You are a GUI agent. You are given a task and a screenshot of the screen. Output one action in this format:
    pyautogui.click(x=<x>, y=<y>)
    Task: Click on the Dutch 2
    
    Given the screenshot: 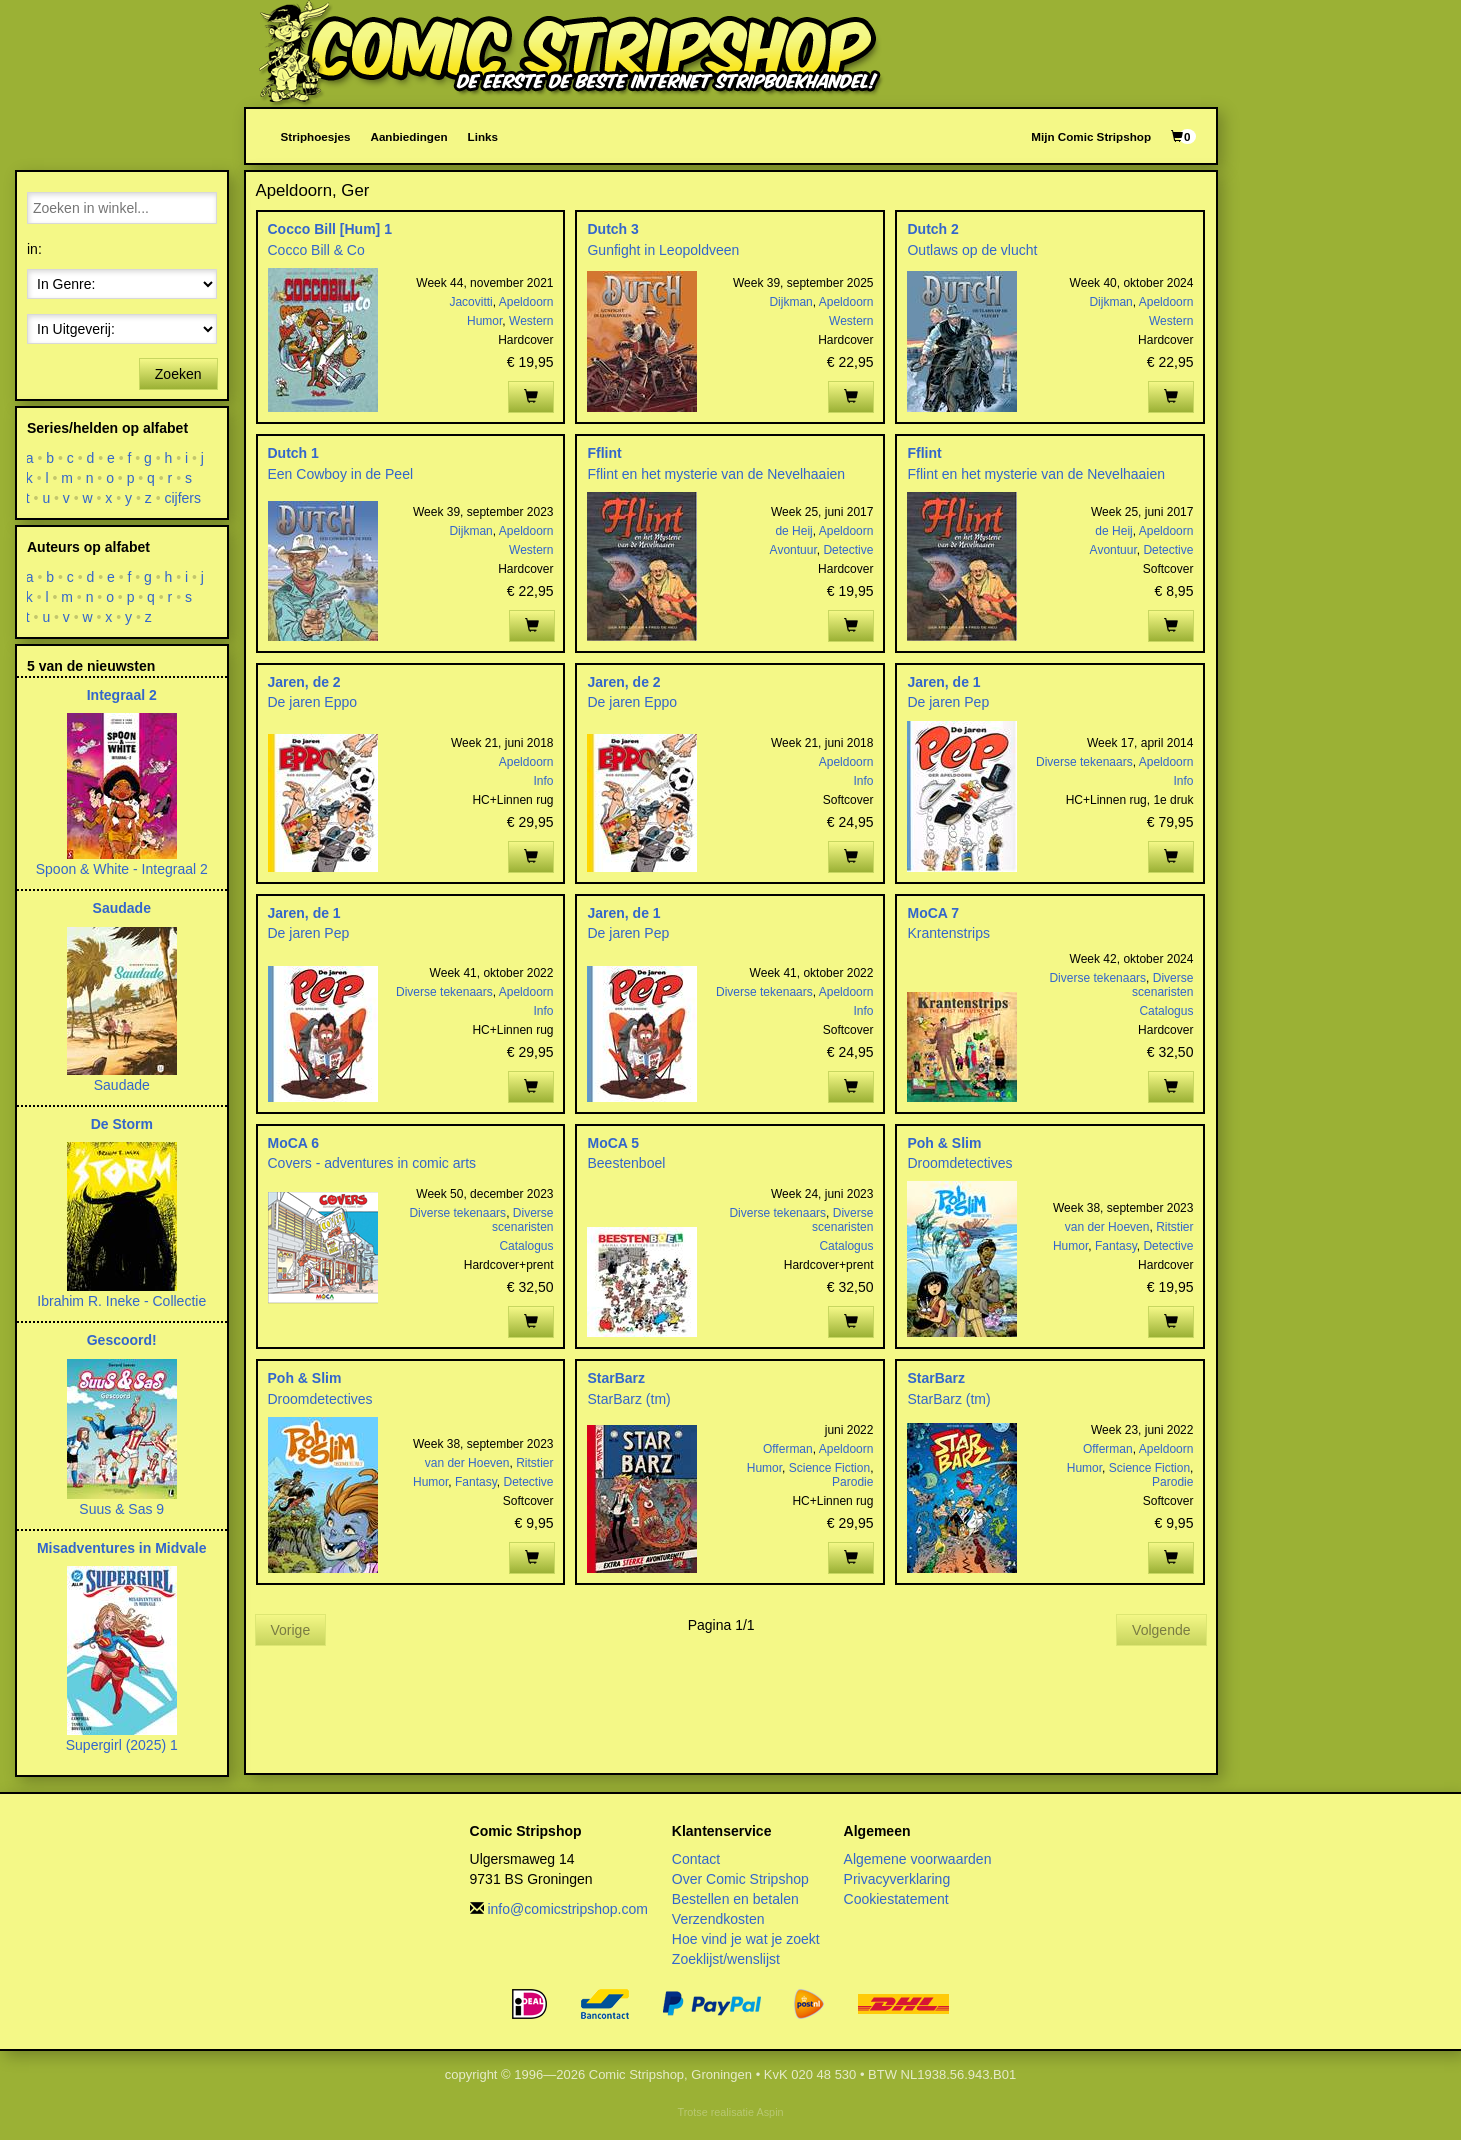 What is the action you would take?
    pyautogui.click(x=932, y=229)
    